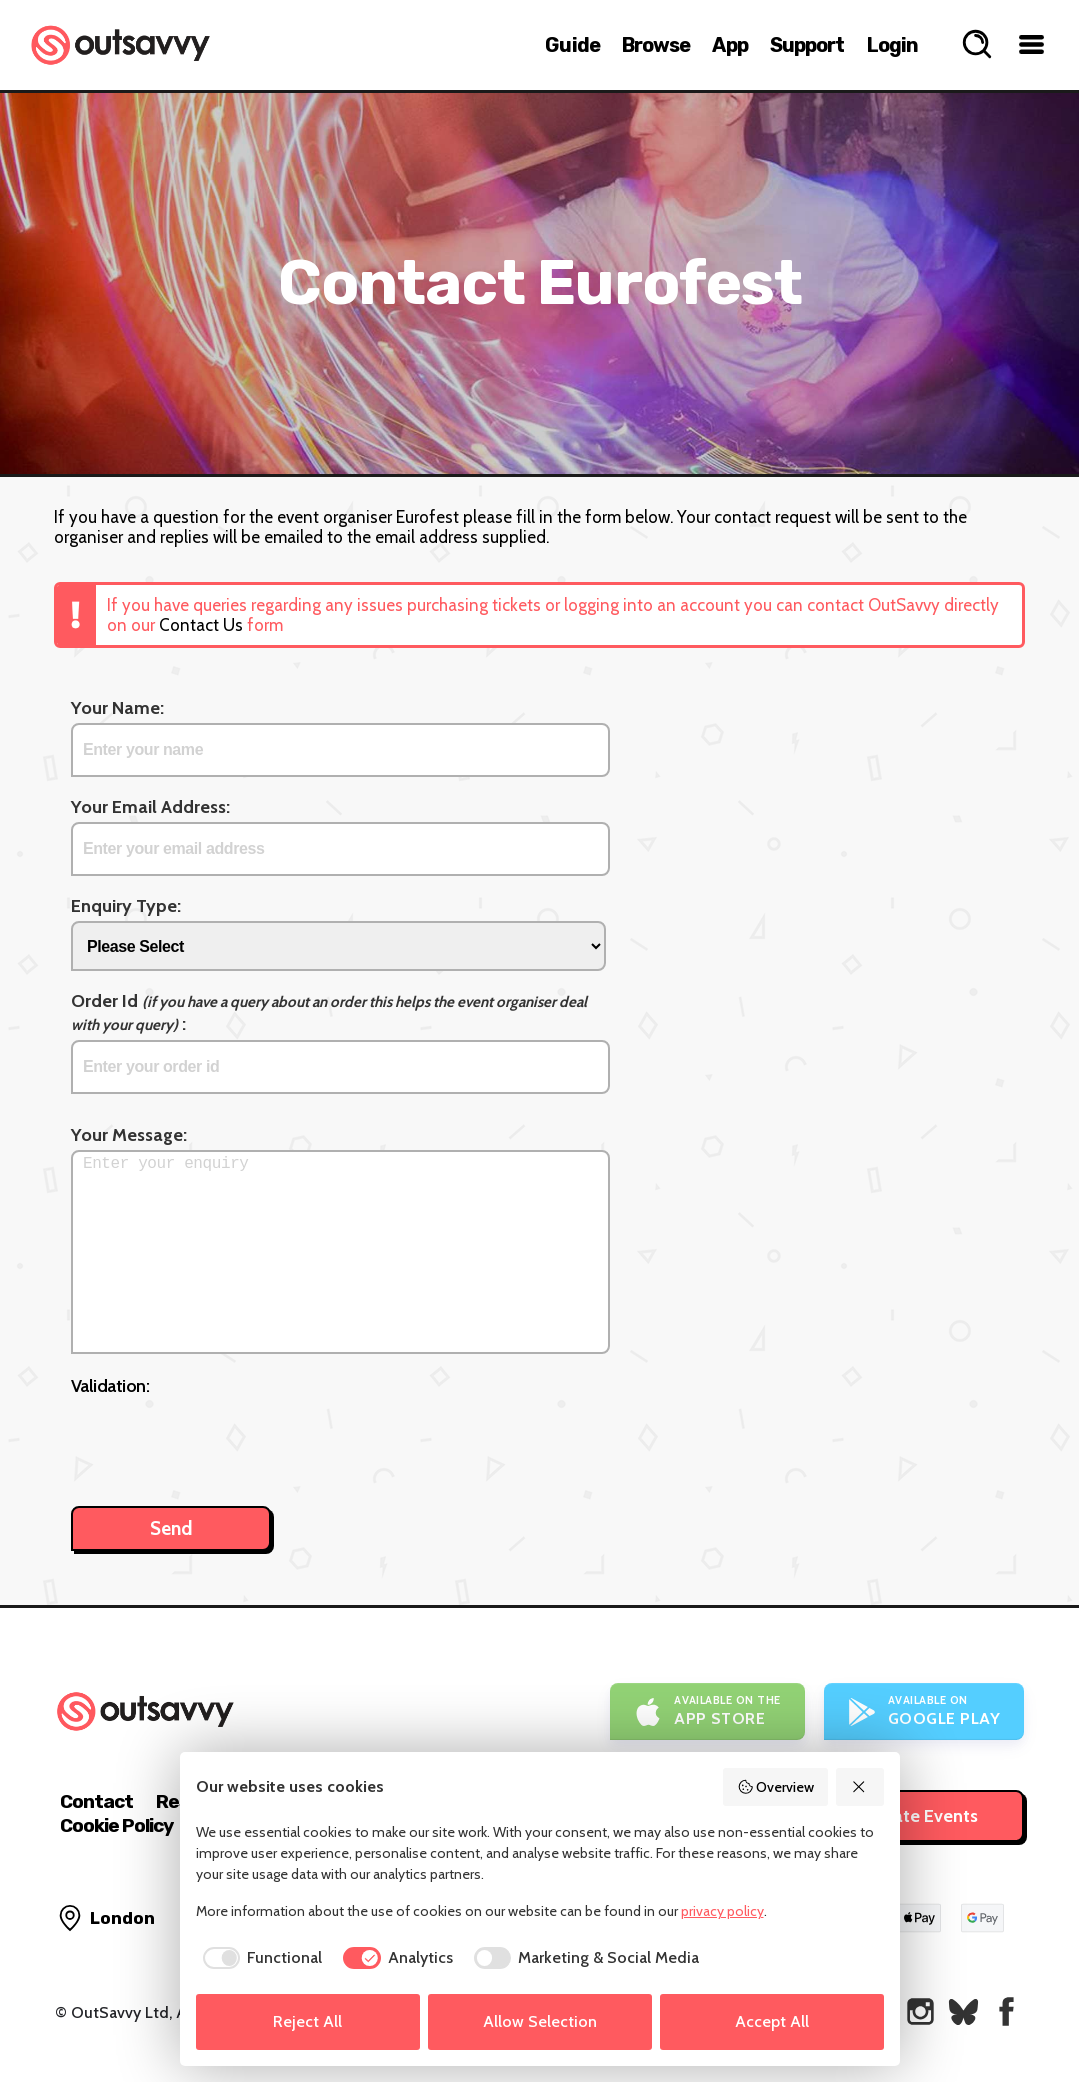 Image resolution: width=1079 pixels, height=2082 pixels. Describe the element at coordinates (540, 2021) in the screenshot. I see `Allow Selection` at that location.